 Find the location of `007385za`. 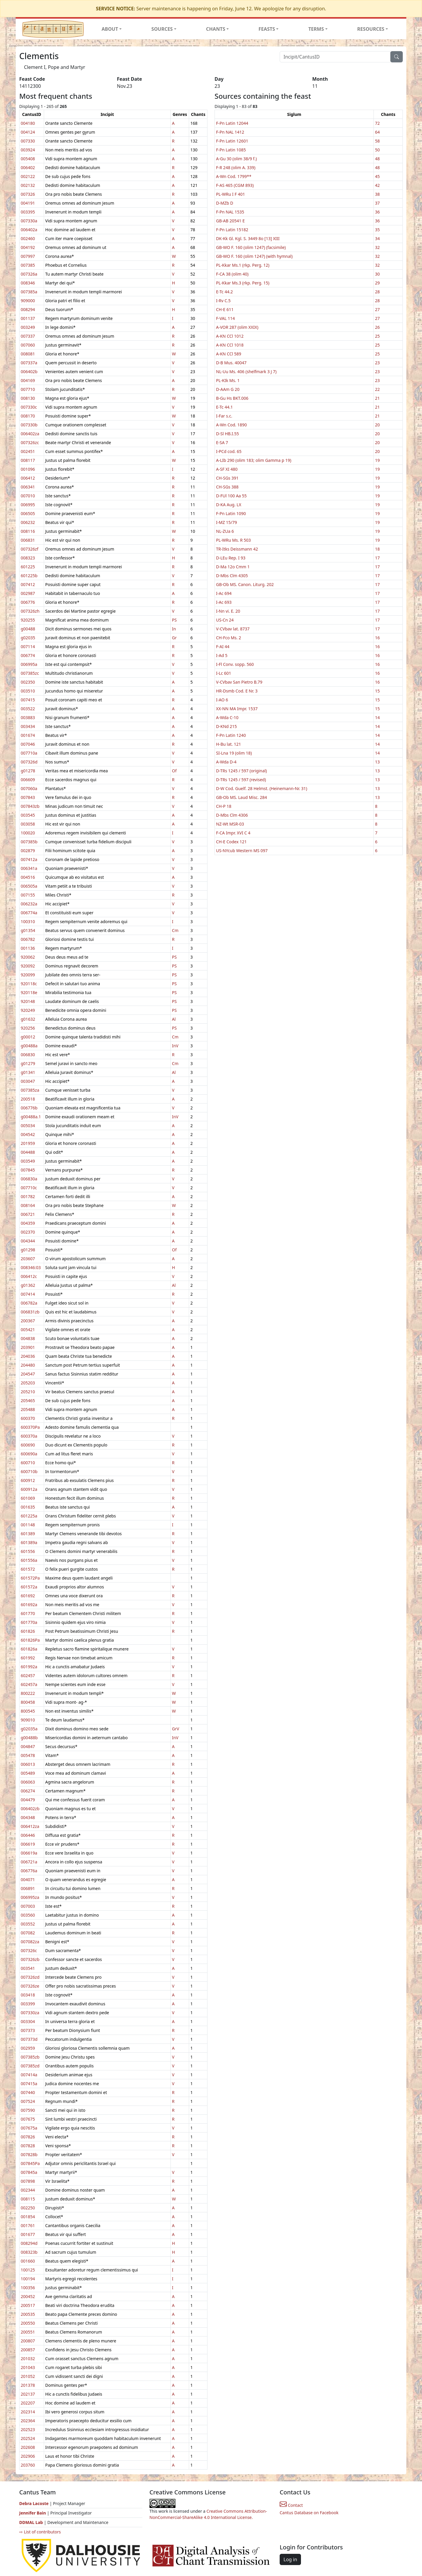

007385za is located at coordinates (30, 1090).